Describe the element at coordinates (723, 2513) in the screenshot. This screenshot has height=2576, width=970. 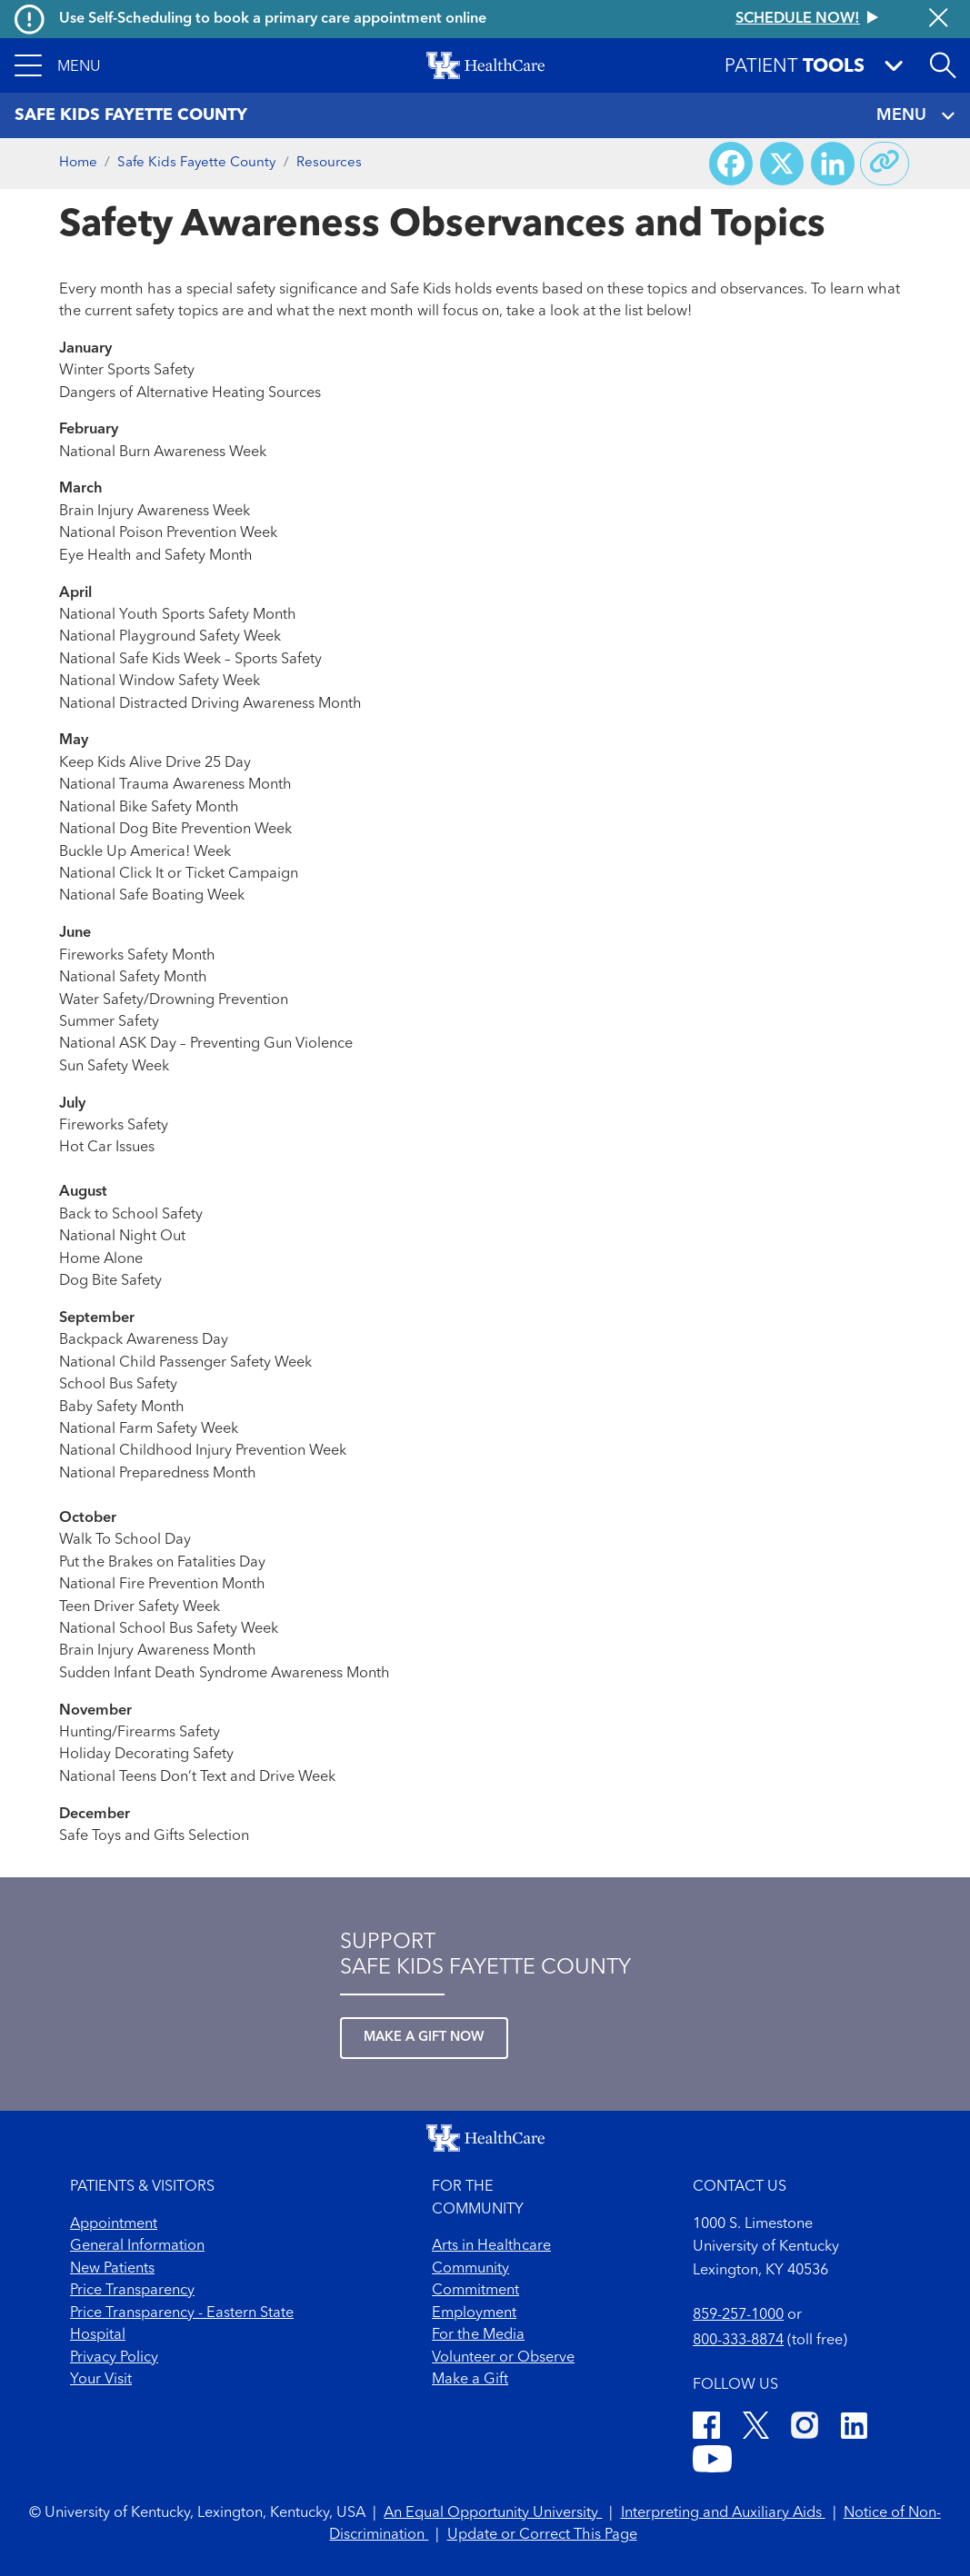
I see `Interpreting and Auxiliary Aids` at that location.